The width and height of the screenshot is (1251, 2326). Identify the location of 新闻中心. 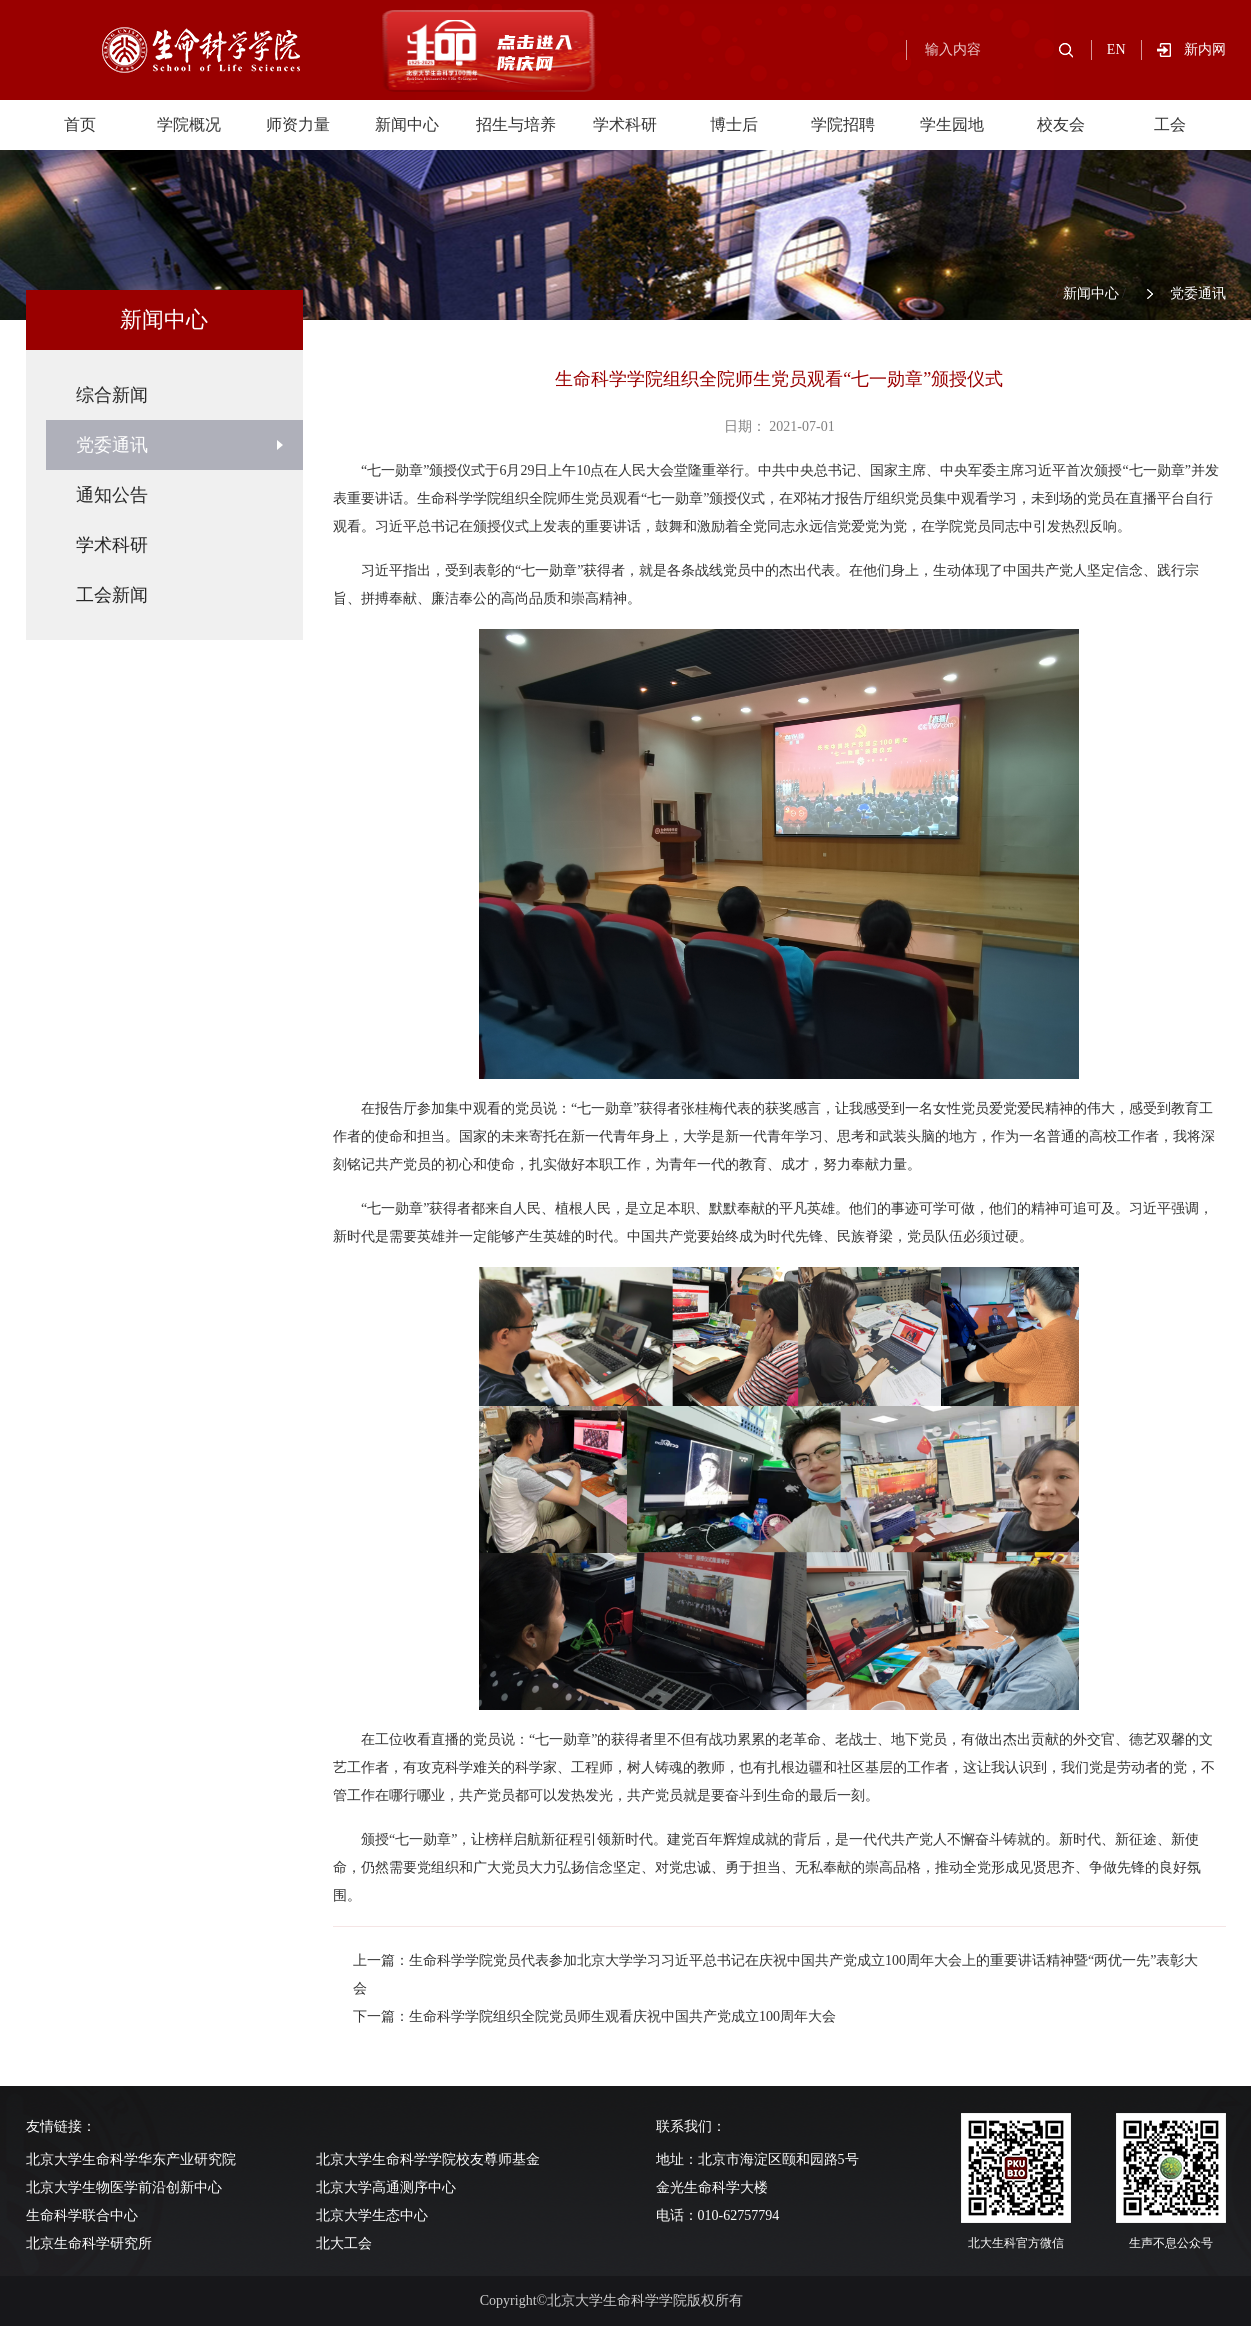
(407, 124).